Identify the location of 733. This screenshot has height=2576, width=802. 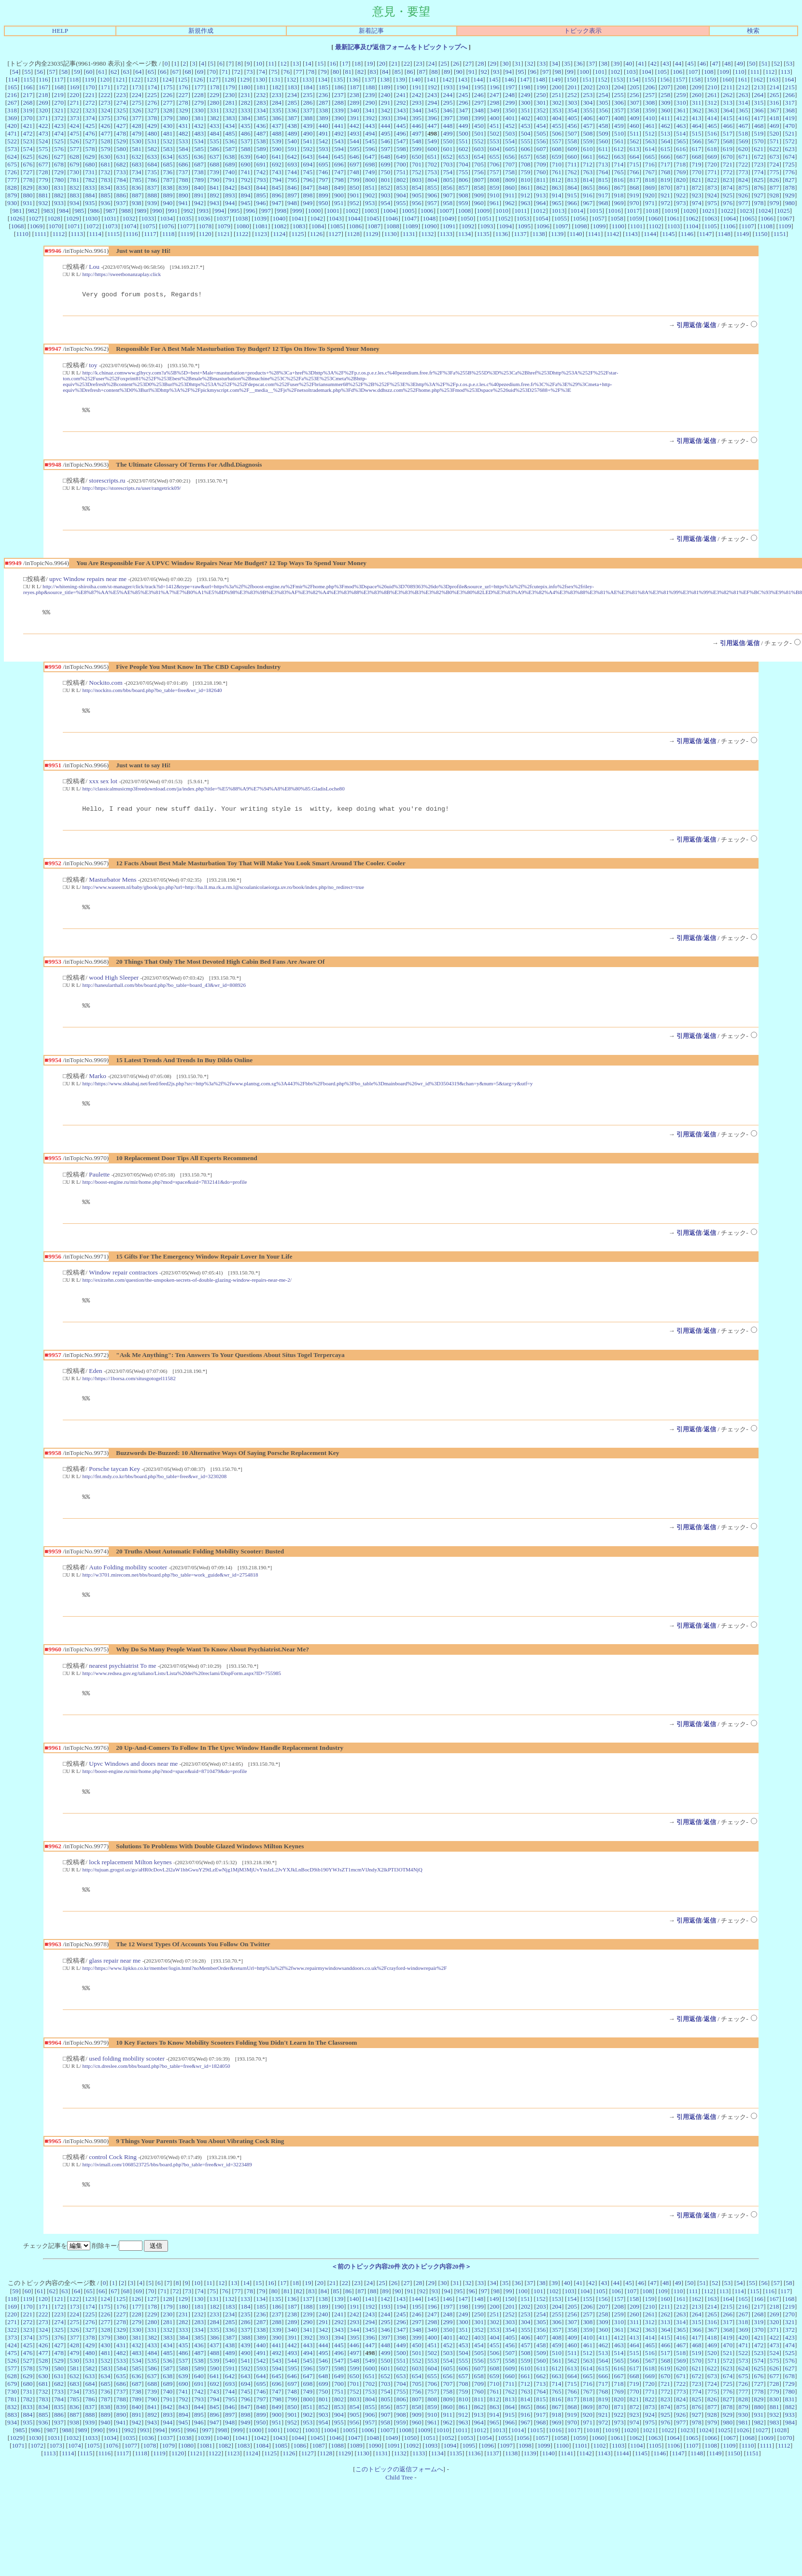
(121, 172).